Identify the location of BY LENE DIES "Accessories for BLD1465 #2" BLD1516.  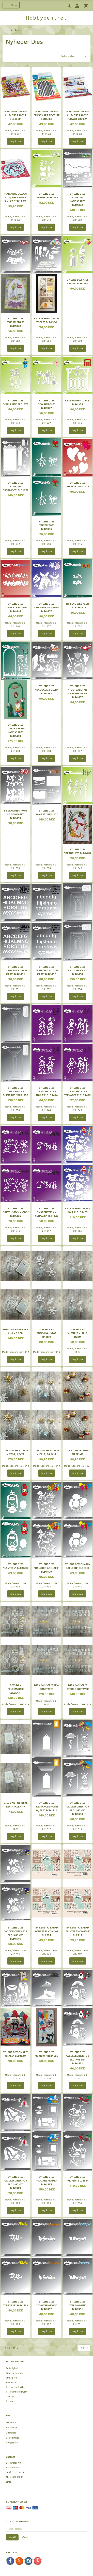
(15, 1933).